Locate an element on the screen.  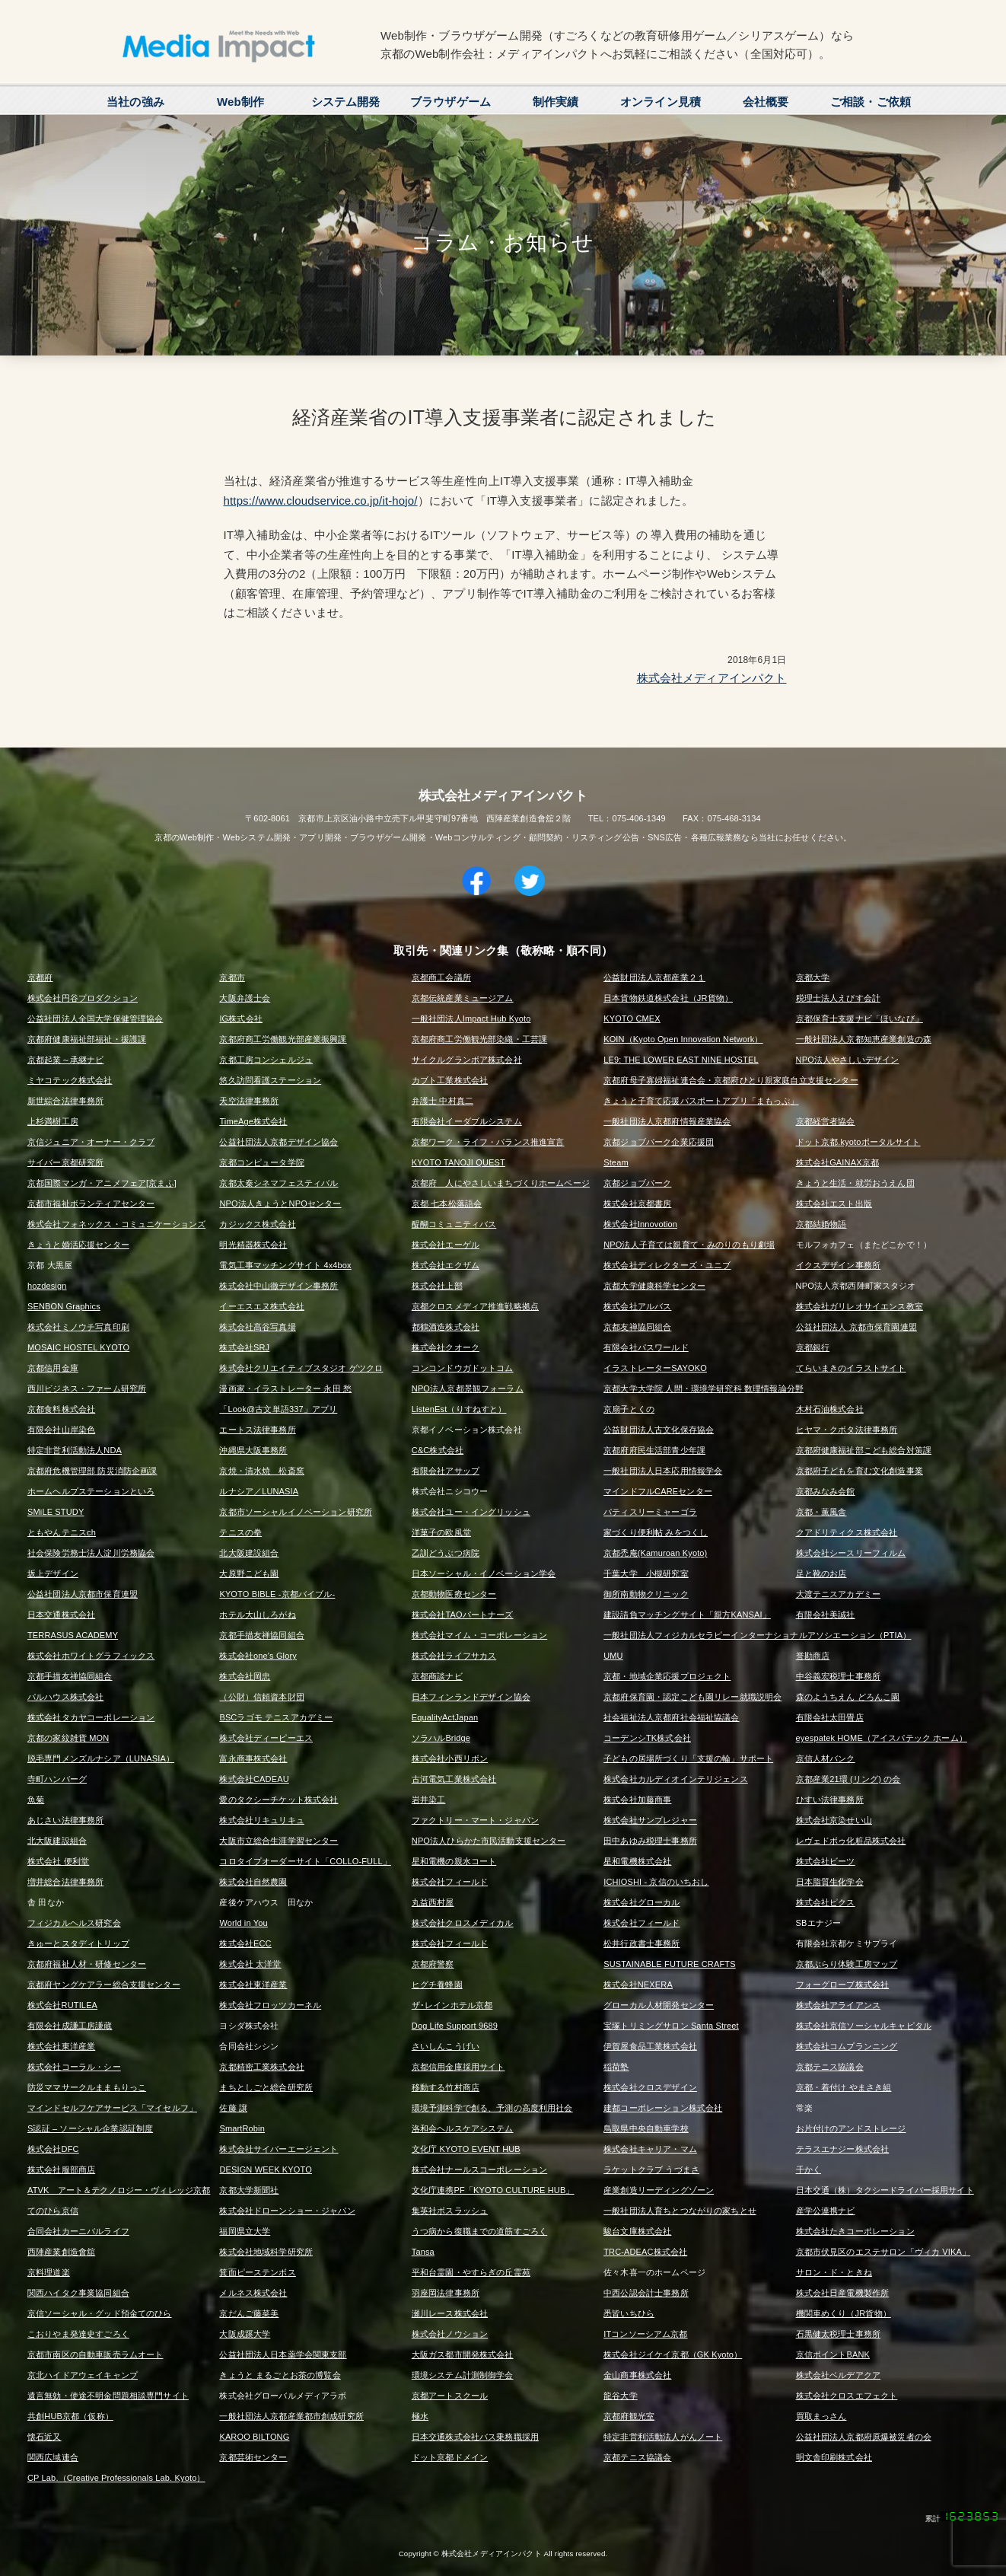
株式会社地域科学研究所 is located at coordinates (266, 2251).